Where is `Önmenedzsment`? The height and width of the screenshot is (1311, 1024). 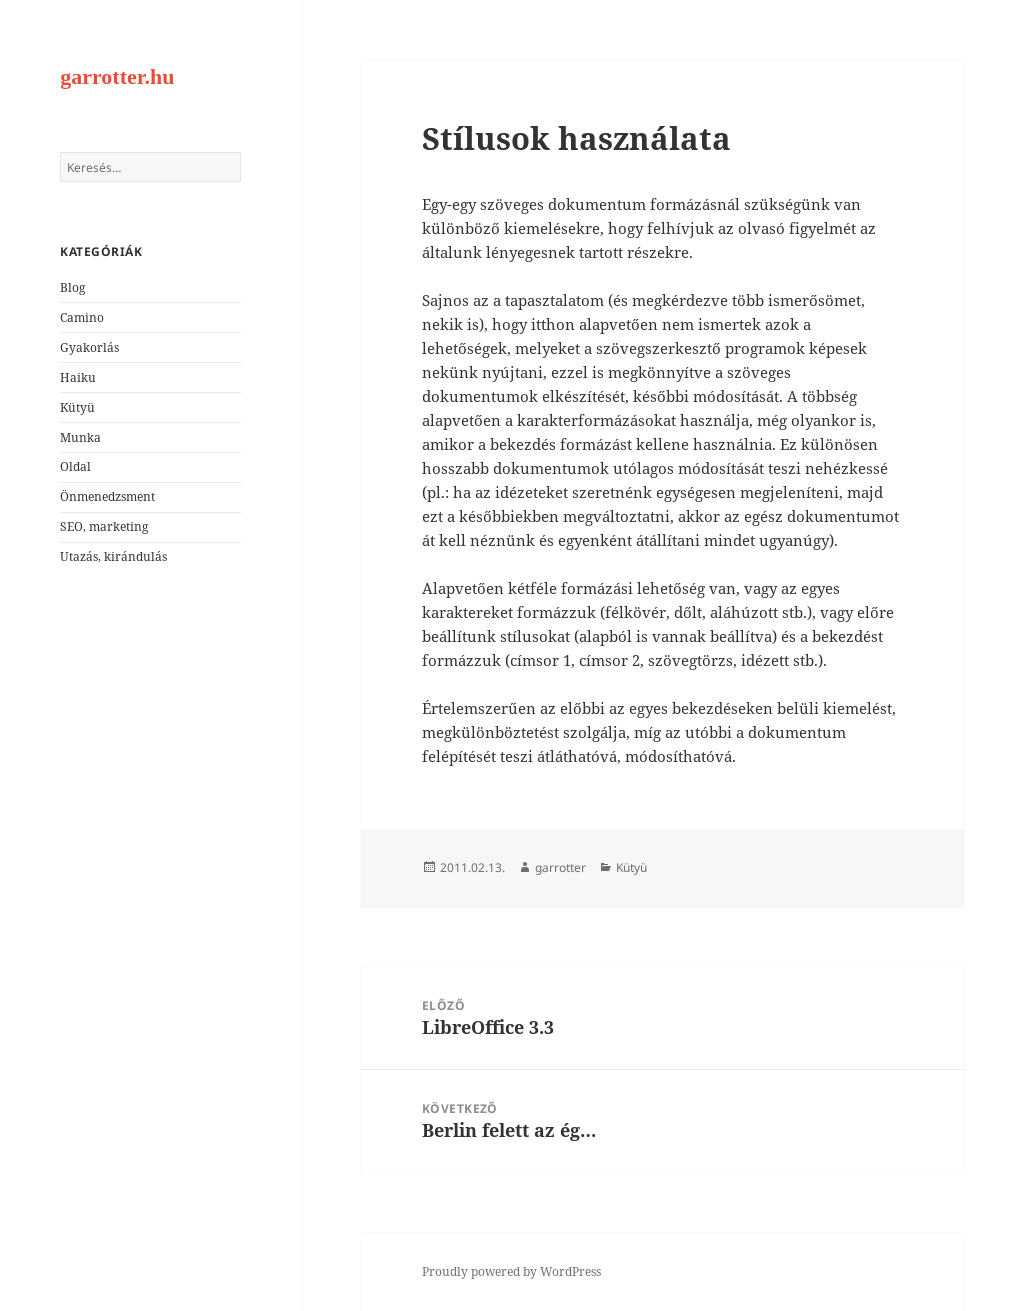
Önmenedzsment is located at coordinates (107, 496).